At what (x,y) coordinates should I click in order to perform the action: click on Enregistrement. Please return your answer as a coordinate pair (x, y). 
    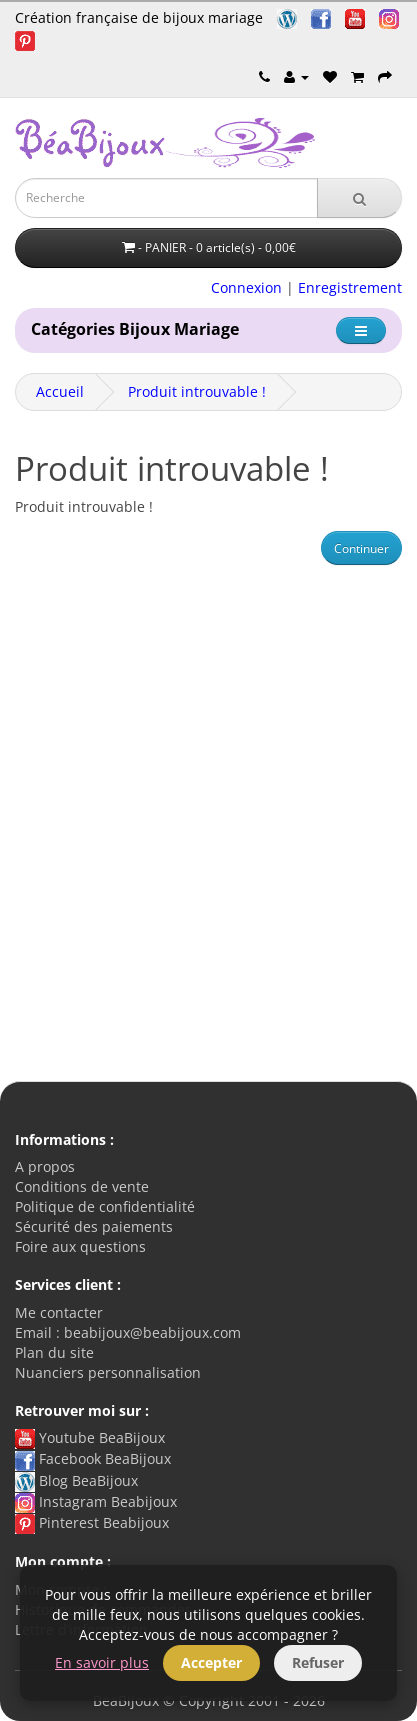
    Looking at the image, I should click on (350, 287).